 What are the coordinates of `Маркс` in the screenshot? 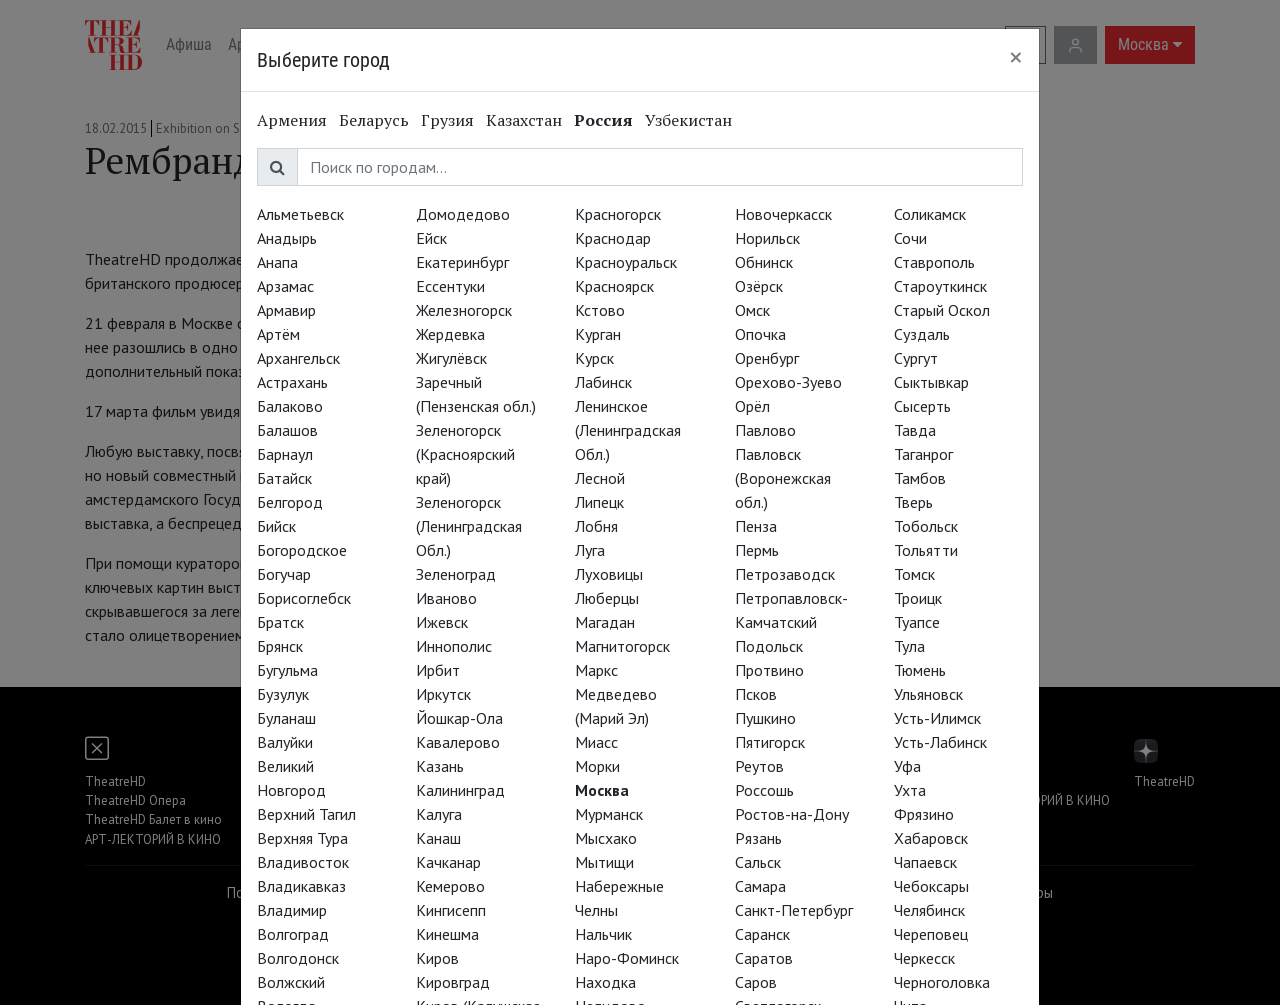 It's located at (596, 670).